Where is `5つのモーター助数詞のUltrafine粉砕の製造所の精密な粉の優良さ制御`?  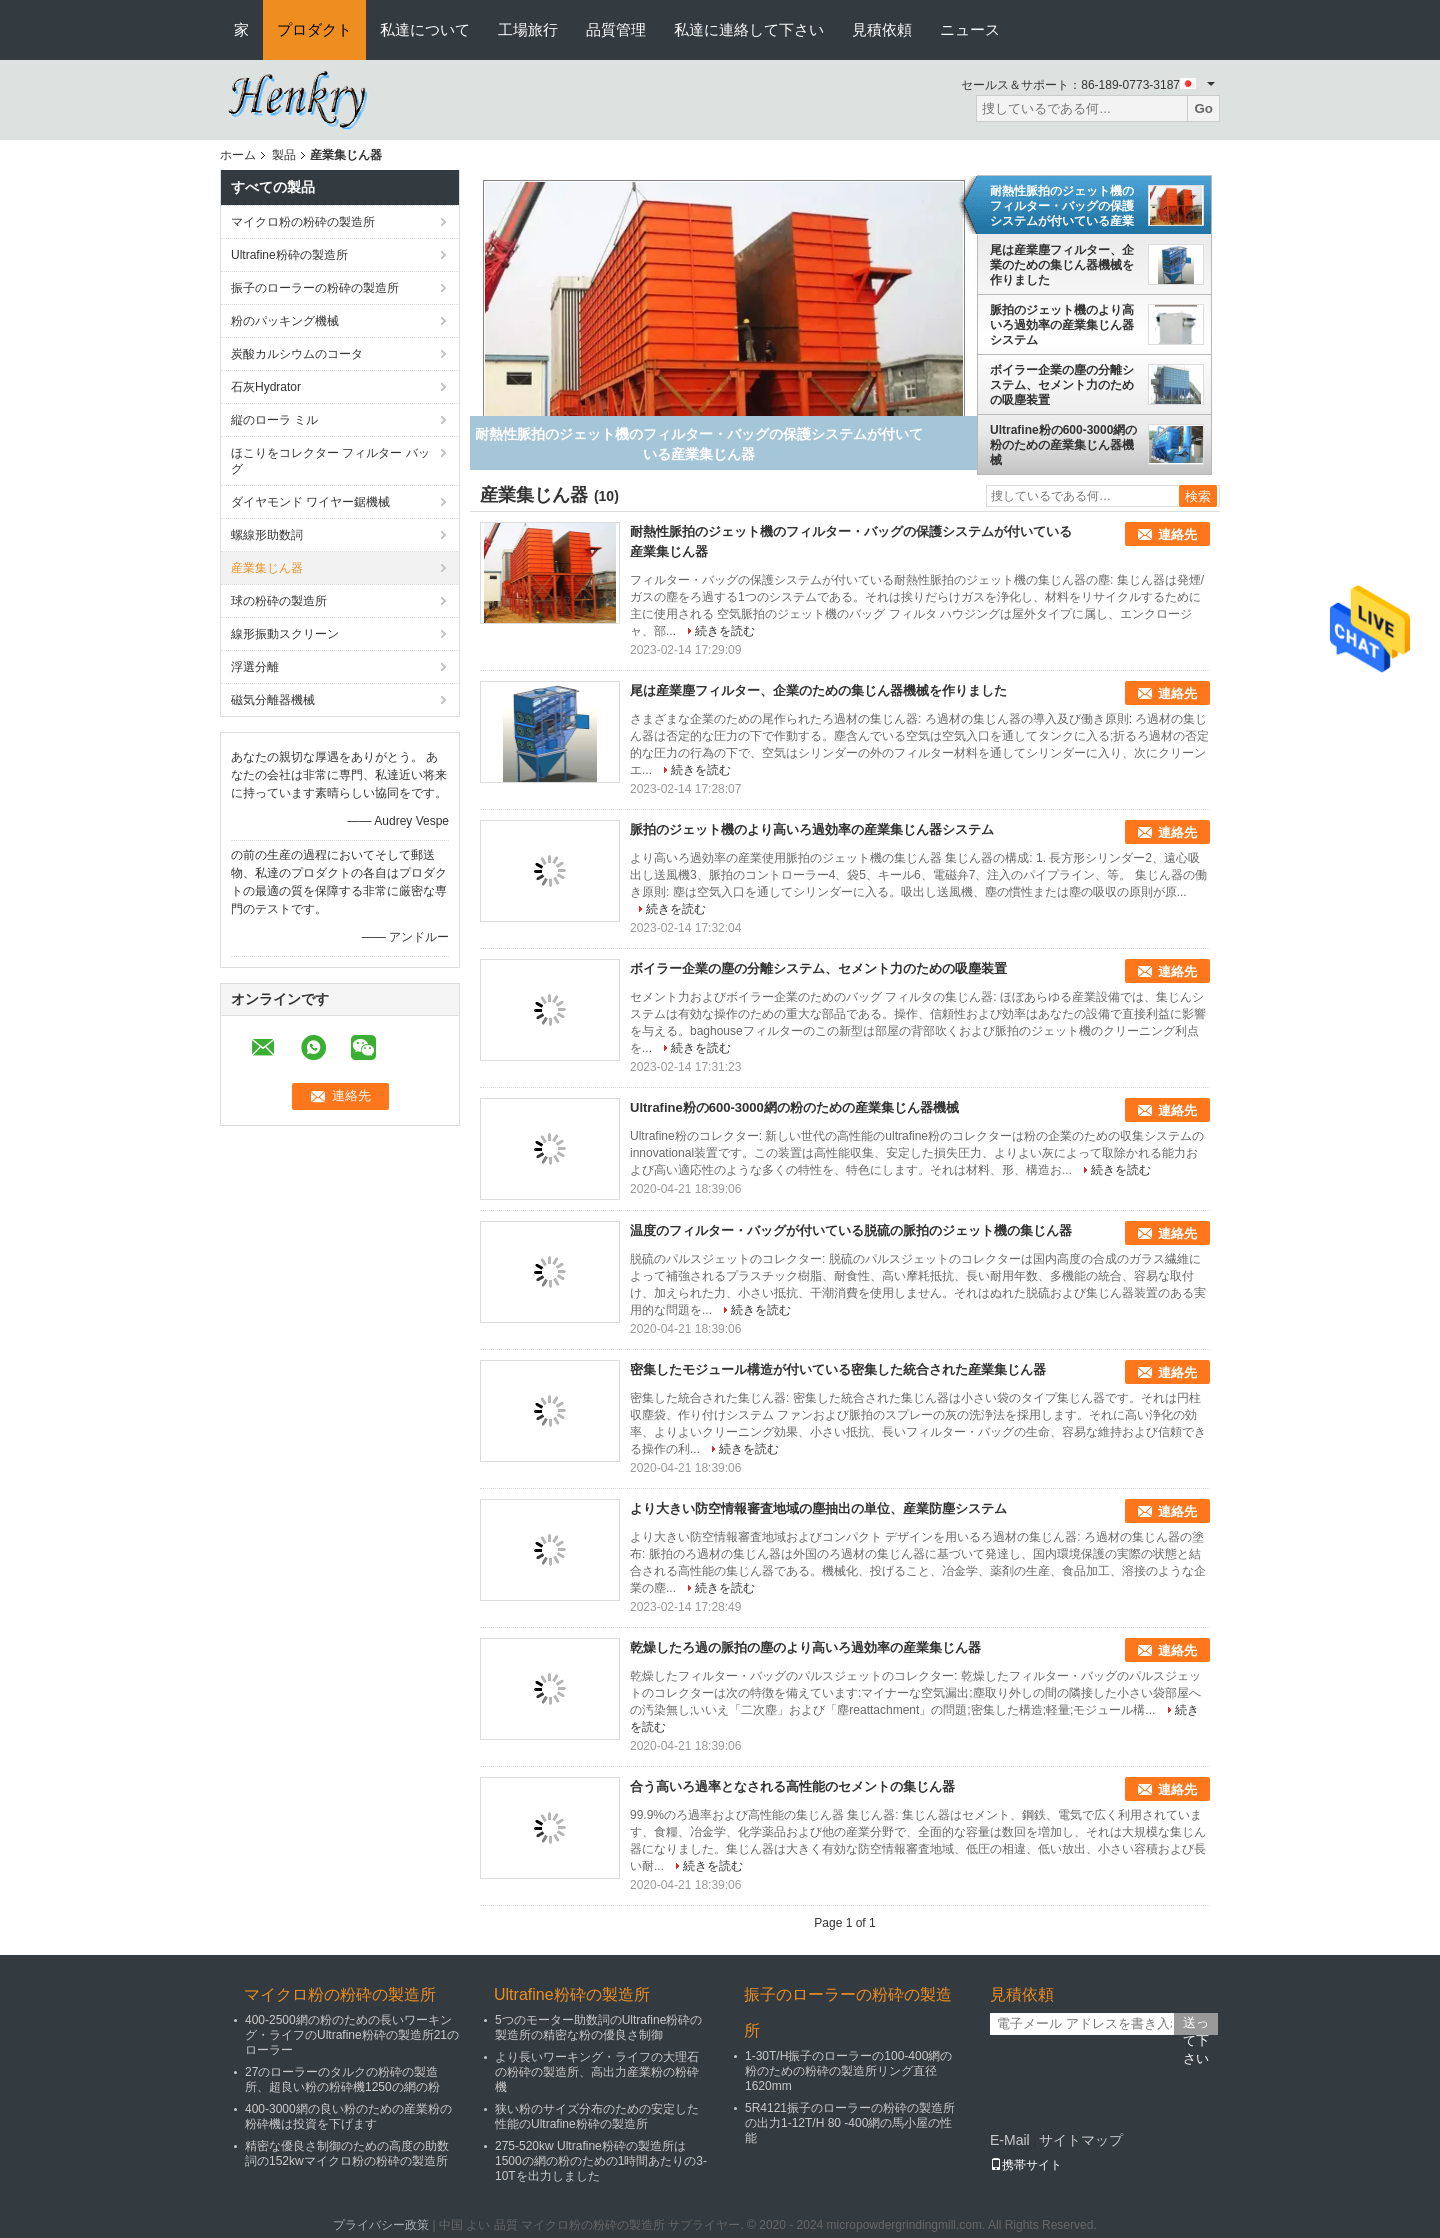
5つのモーター助数詞のUltrafine粉砕の製造所の精密な粉の優良さ制御 is located at coordinates (598, 2027).